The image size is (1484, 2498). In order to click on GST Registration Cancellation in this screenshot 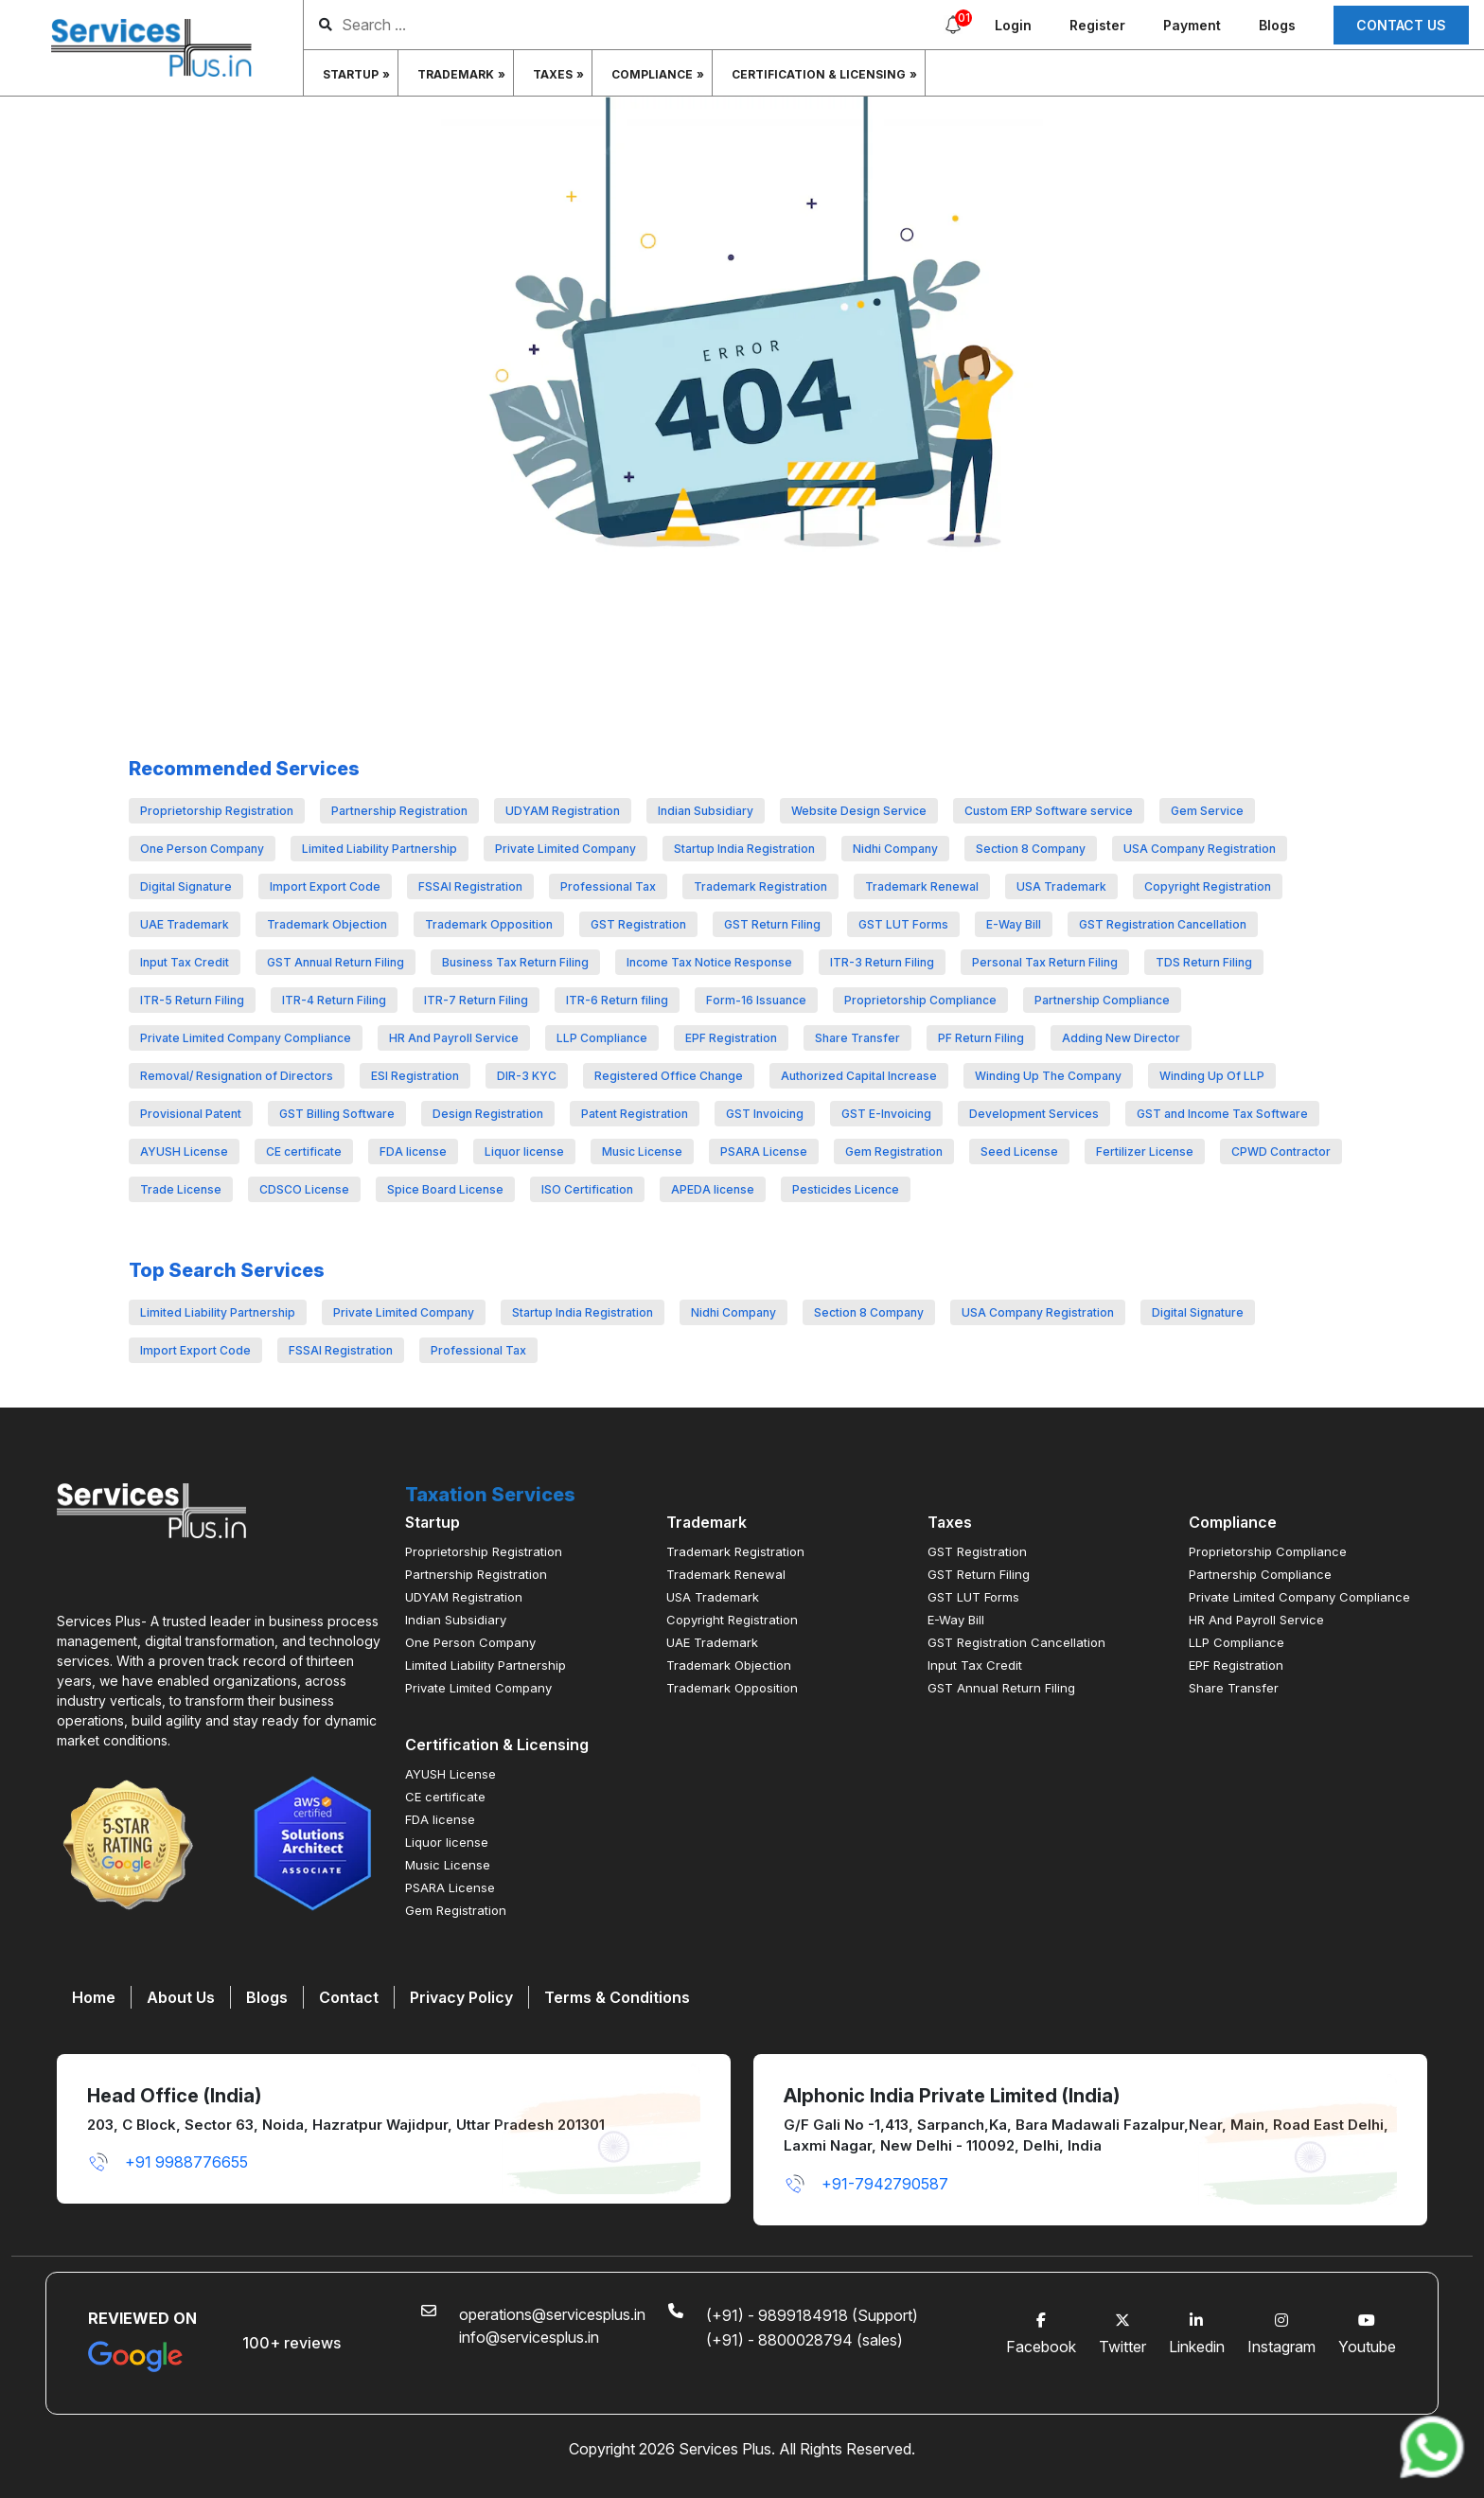, I will do `click(1162, 924)`.